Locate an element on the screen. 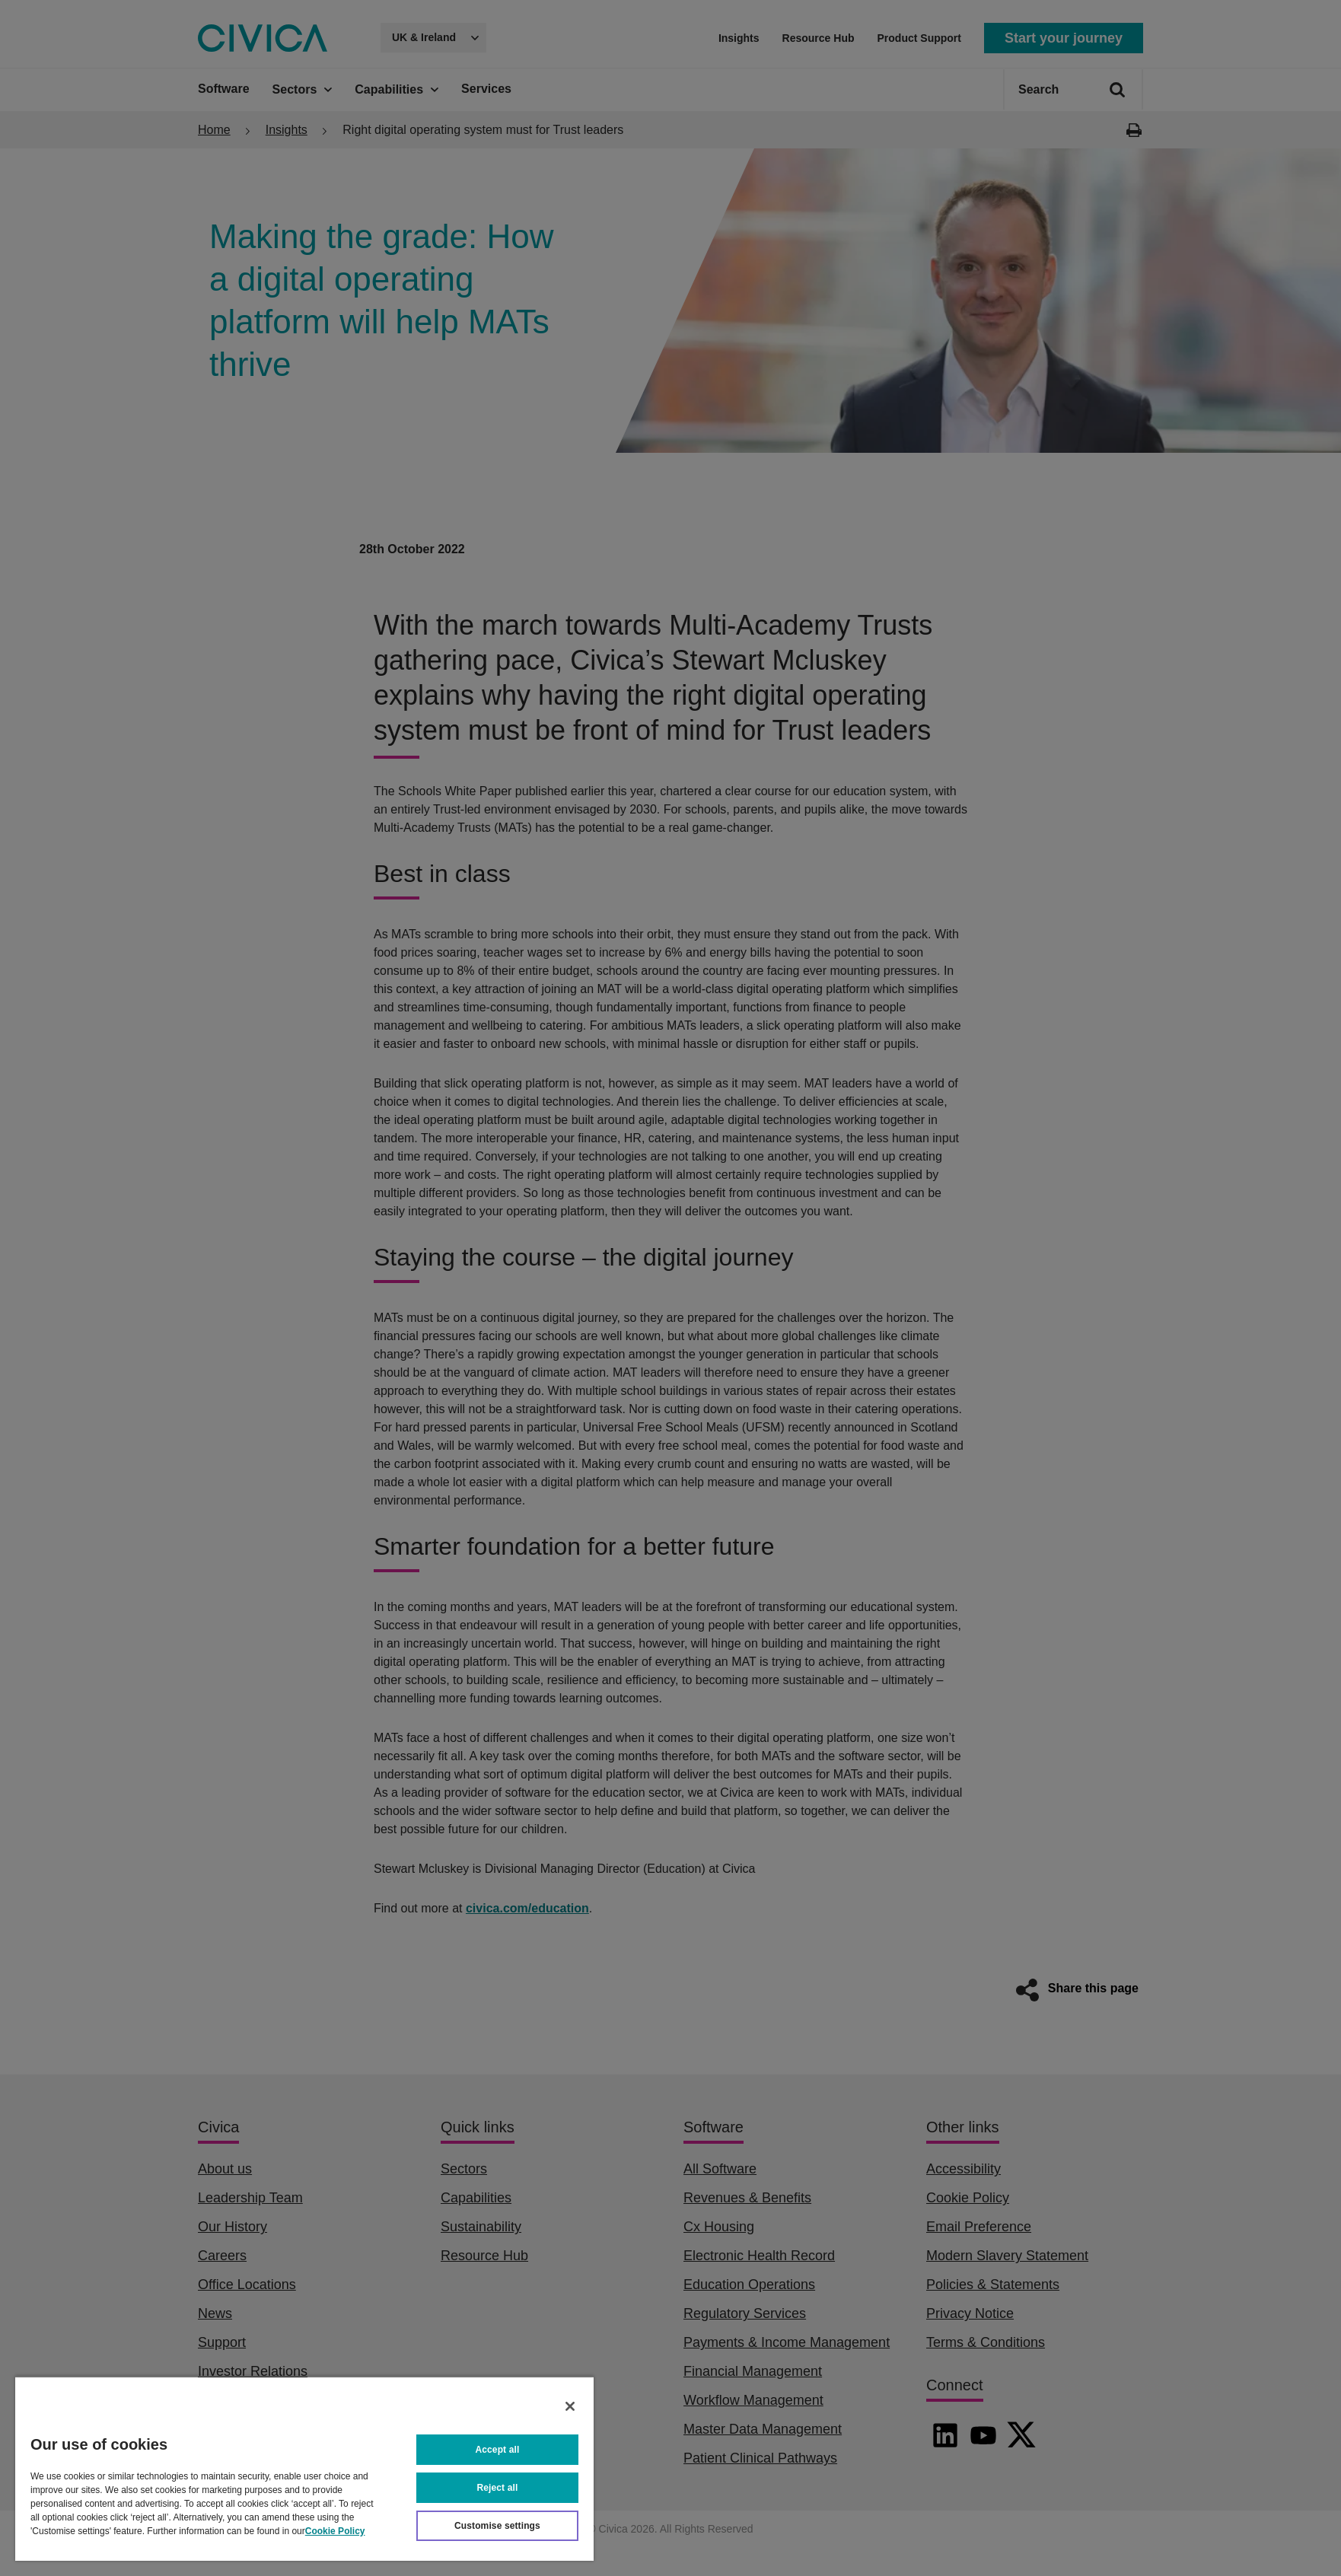  Customise settings [Customise settings, Opens the preference center dialog] is located at coordinates (497, 2525).